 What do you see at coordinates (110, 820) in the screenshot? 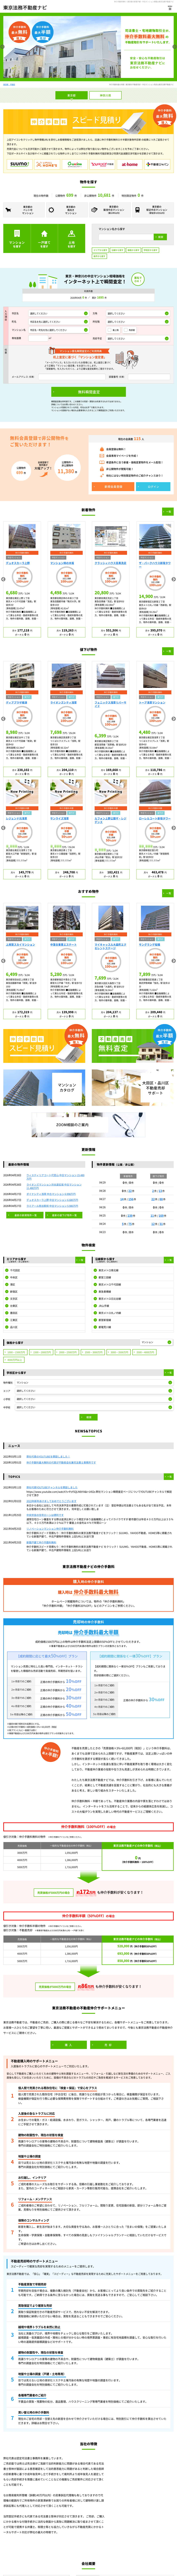
I see `ルフォン上野公園ザ・レジデンス` at bounding box center [110, 820].